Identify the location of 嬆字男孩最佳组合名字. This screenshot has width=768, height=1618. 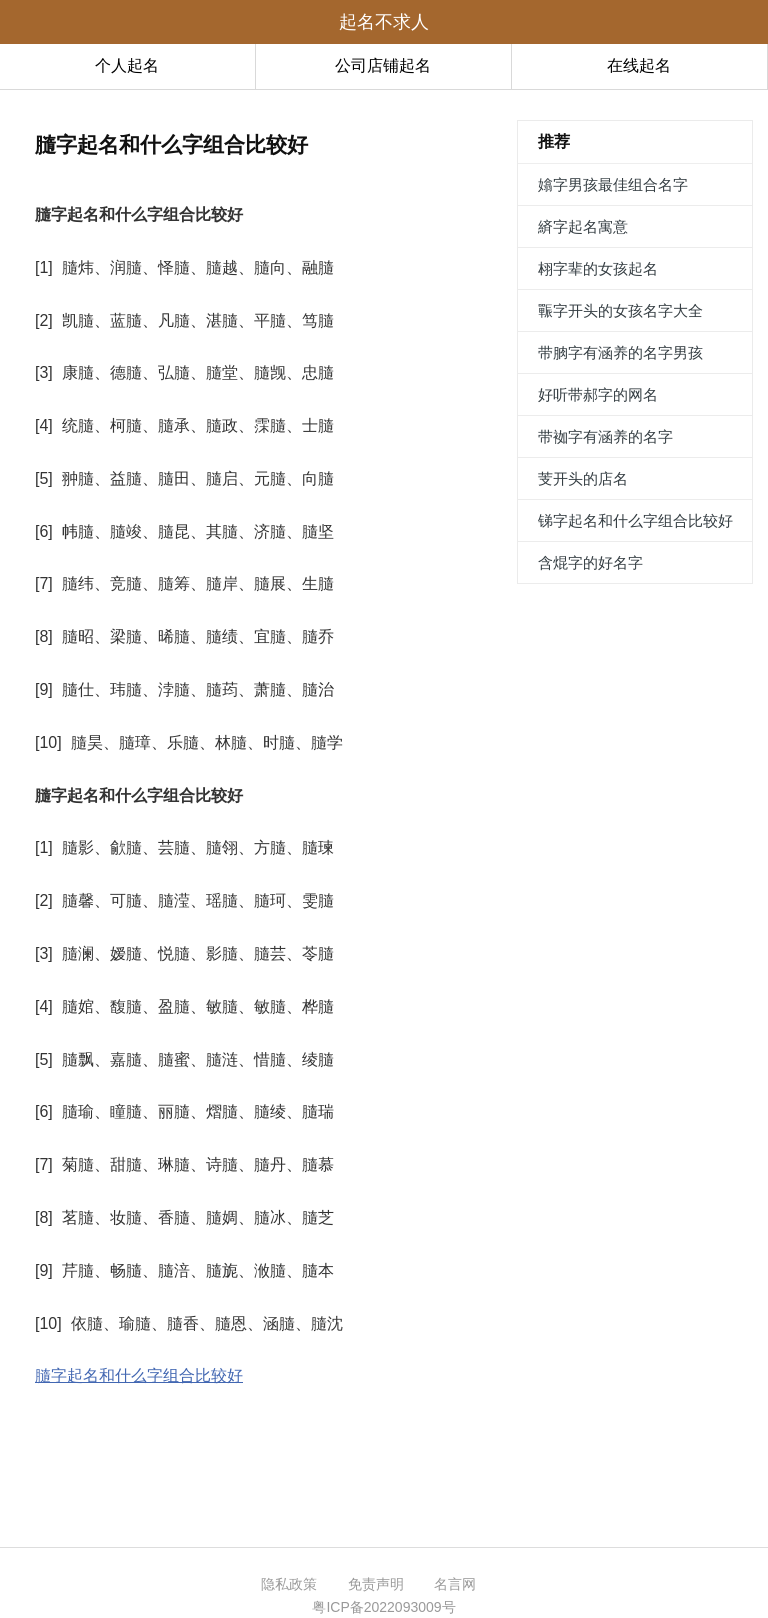
(613, 184).